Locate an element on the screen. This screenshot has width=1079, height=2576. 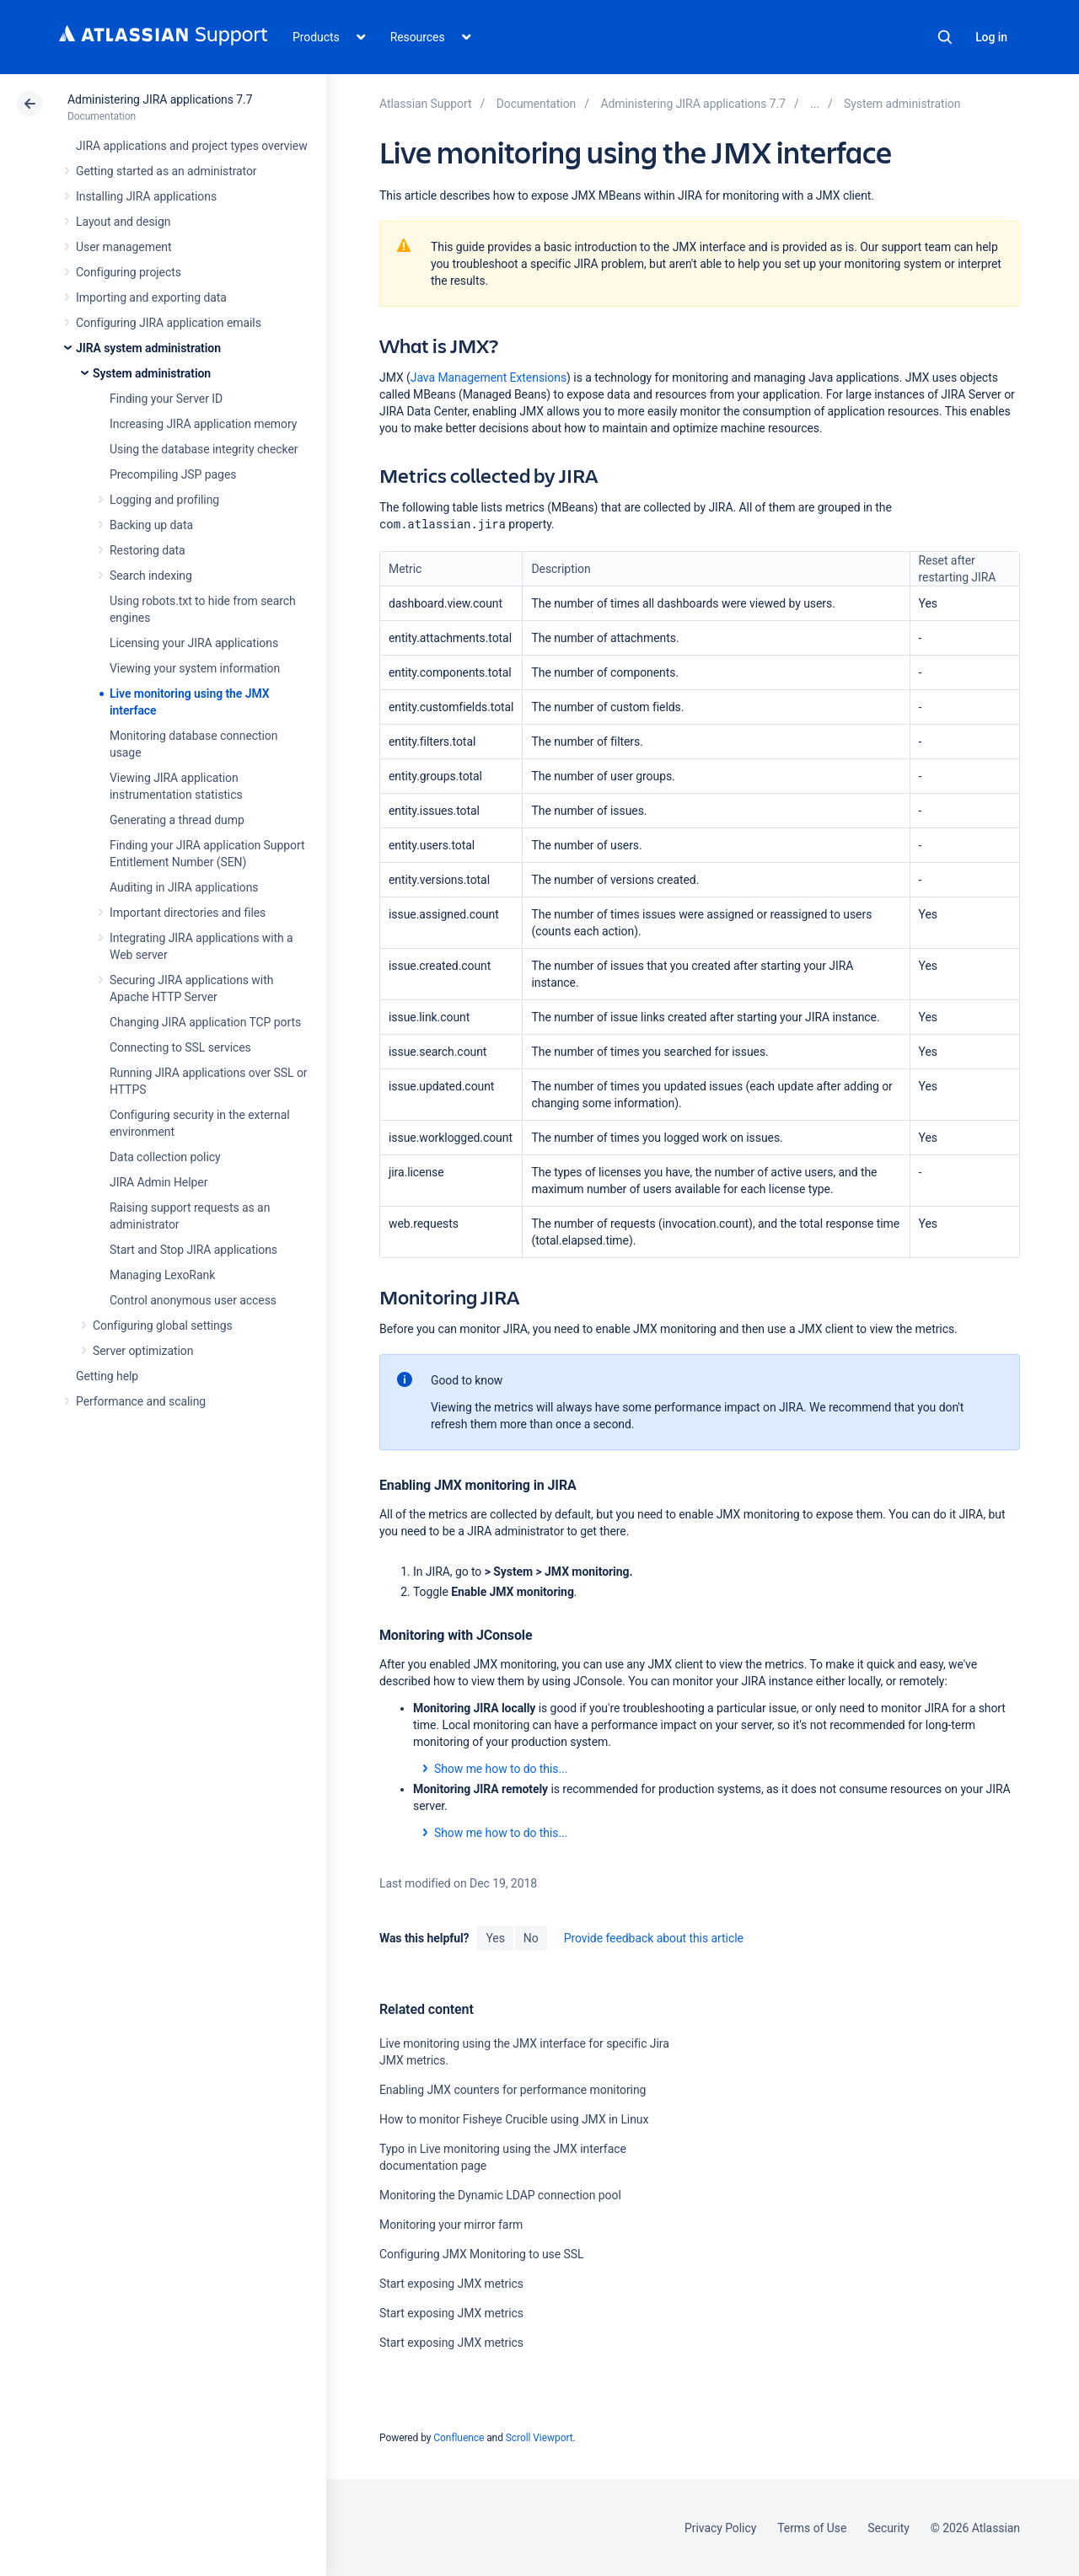
Generating a thread dump is located at coordinates (177, 820).